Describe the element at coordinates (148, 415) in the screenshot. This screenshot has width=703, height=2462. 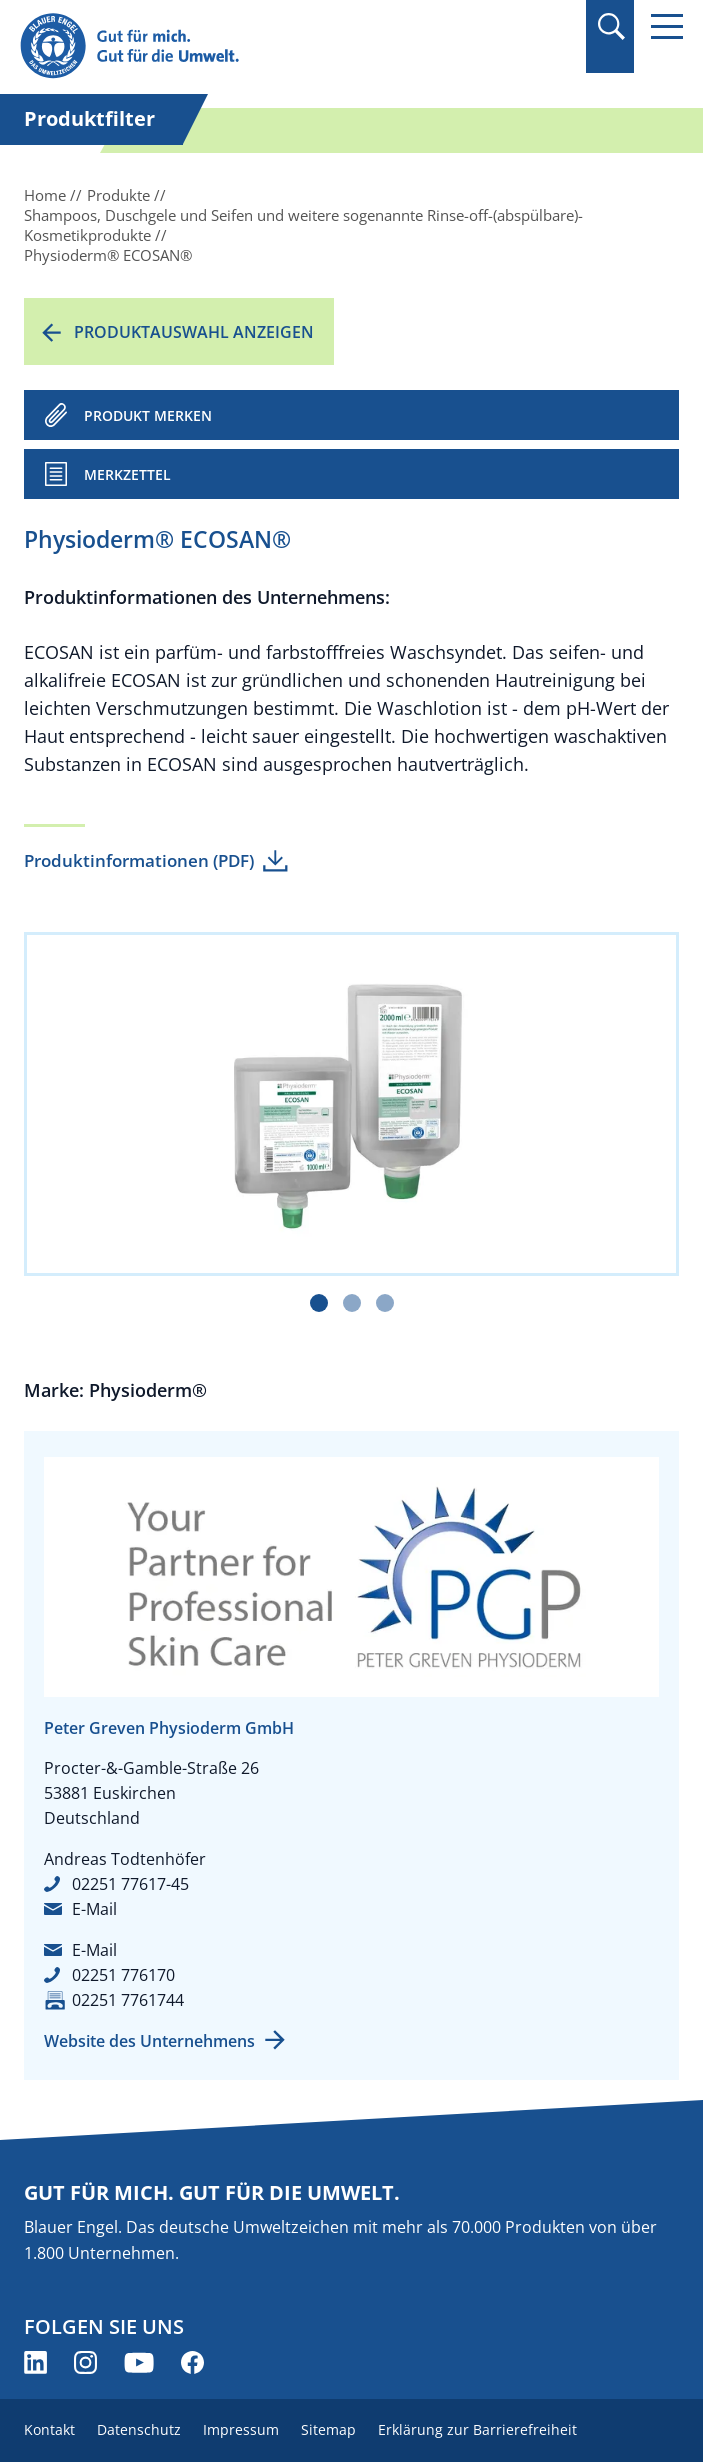
I see `PRODUKT MERKEN` at that location.